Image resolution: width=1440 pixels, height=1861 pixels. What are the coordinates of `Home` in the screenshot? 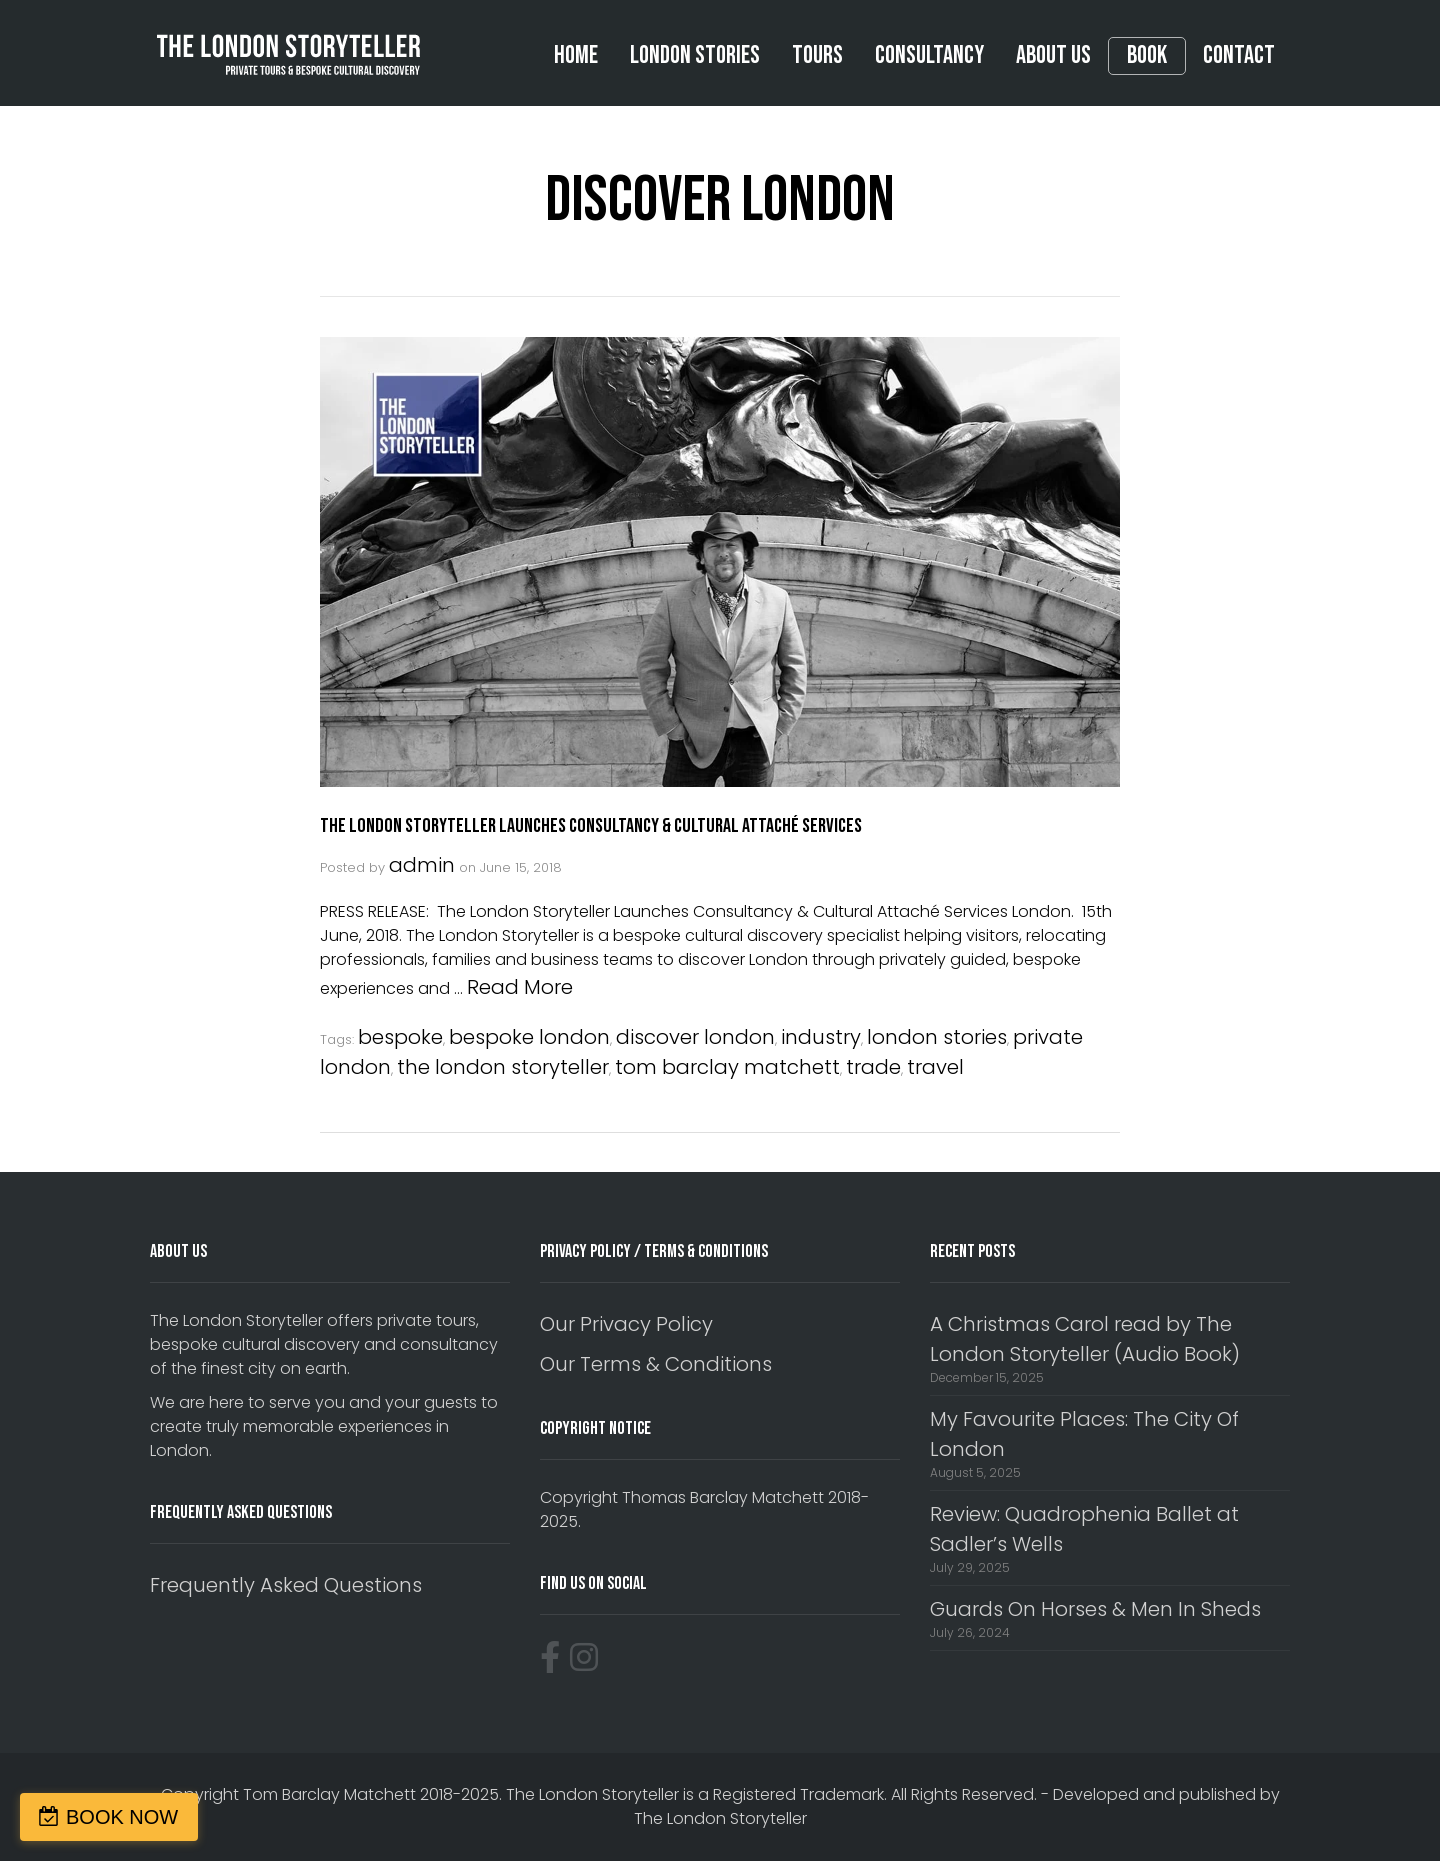 It's located at (576, 55).